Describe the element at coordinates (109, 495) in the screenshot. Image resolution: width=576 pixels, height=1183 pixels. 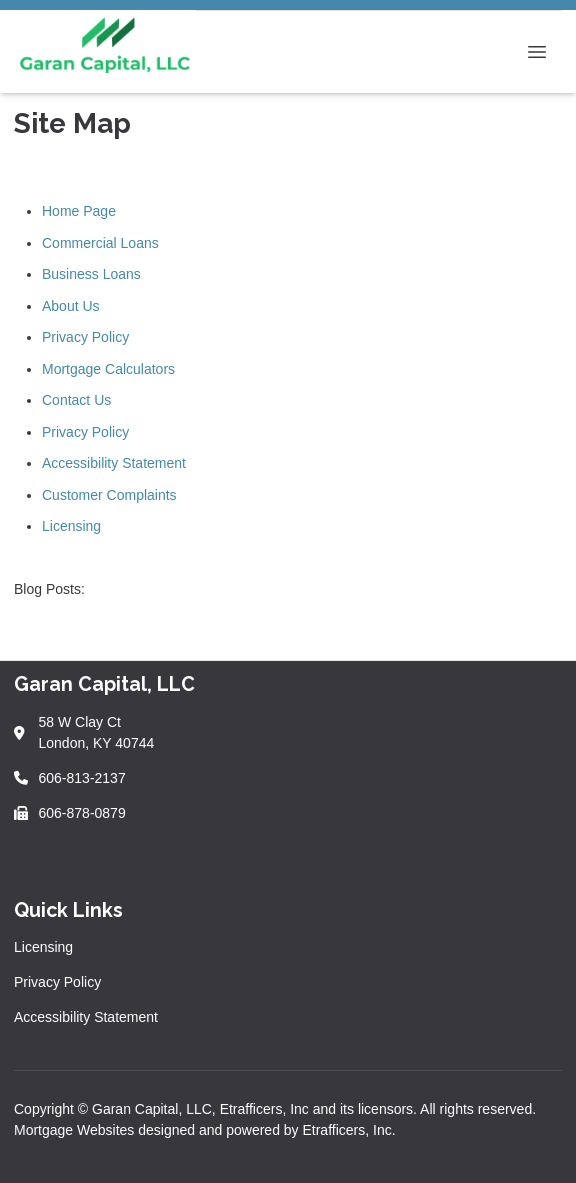
I see `Customer Complaints` at that location.